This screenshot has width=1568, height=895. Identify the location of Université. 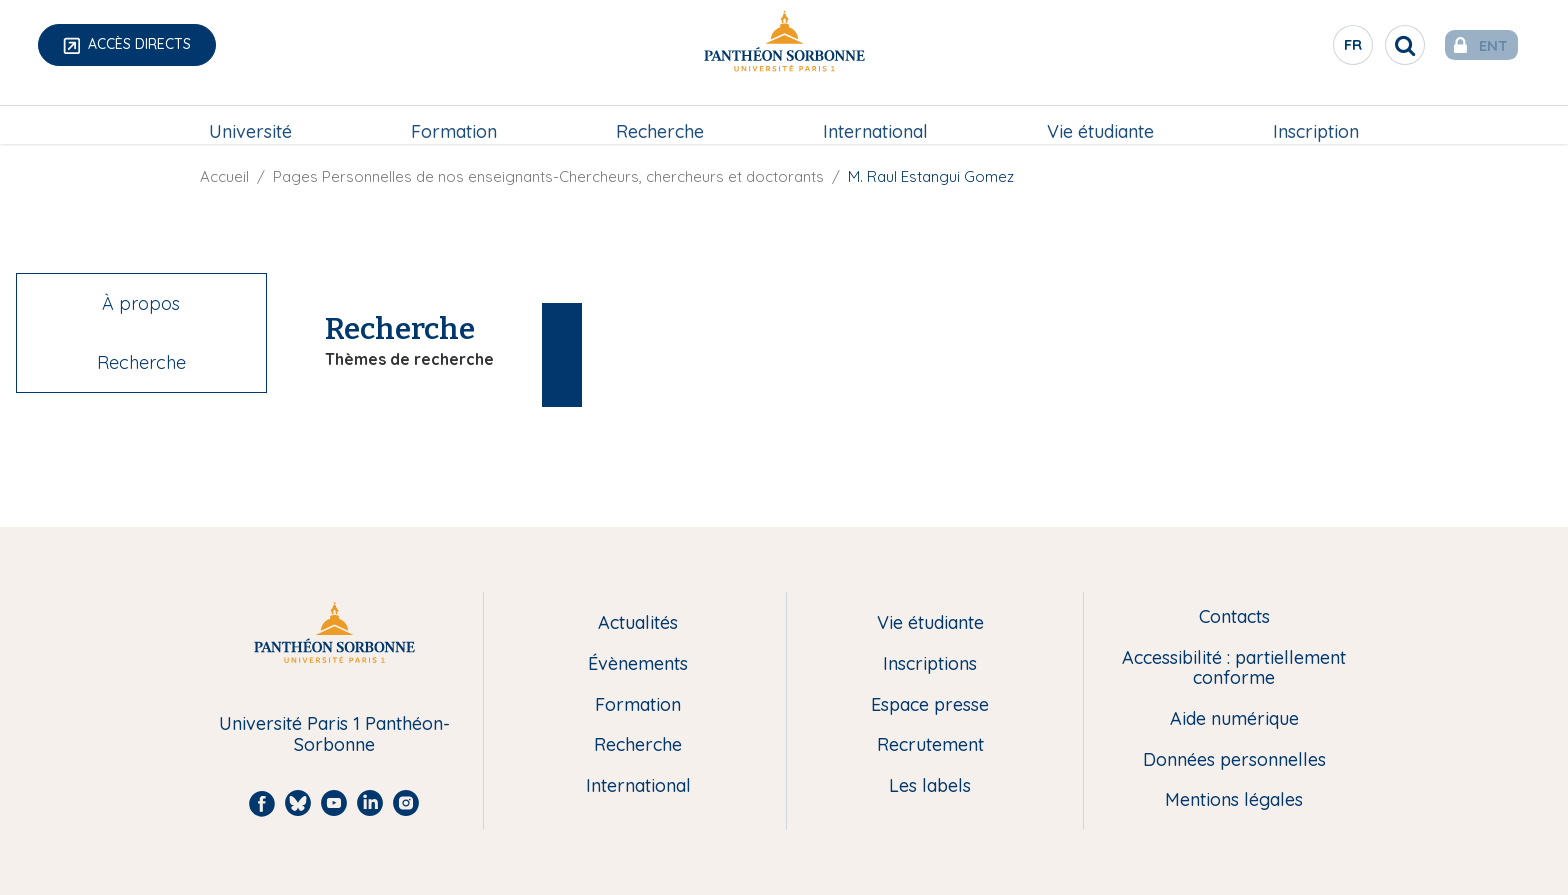
(250, 116).